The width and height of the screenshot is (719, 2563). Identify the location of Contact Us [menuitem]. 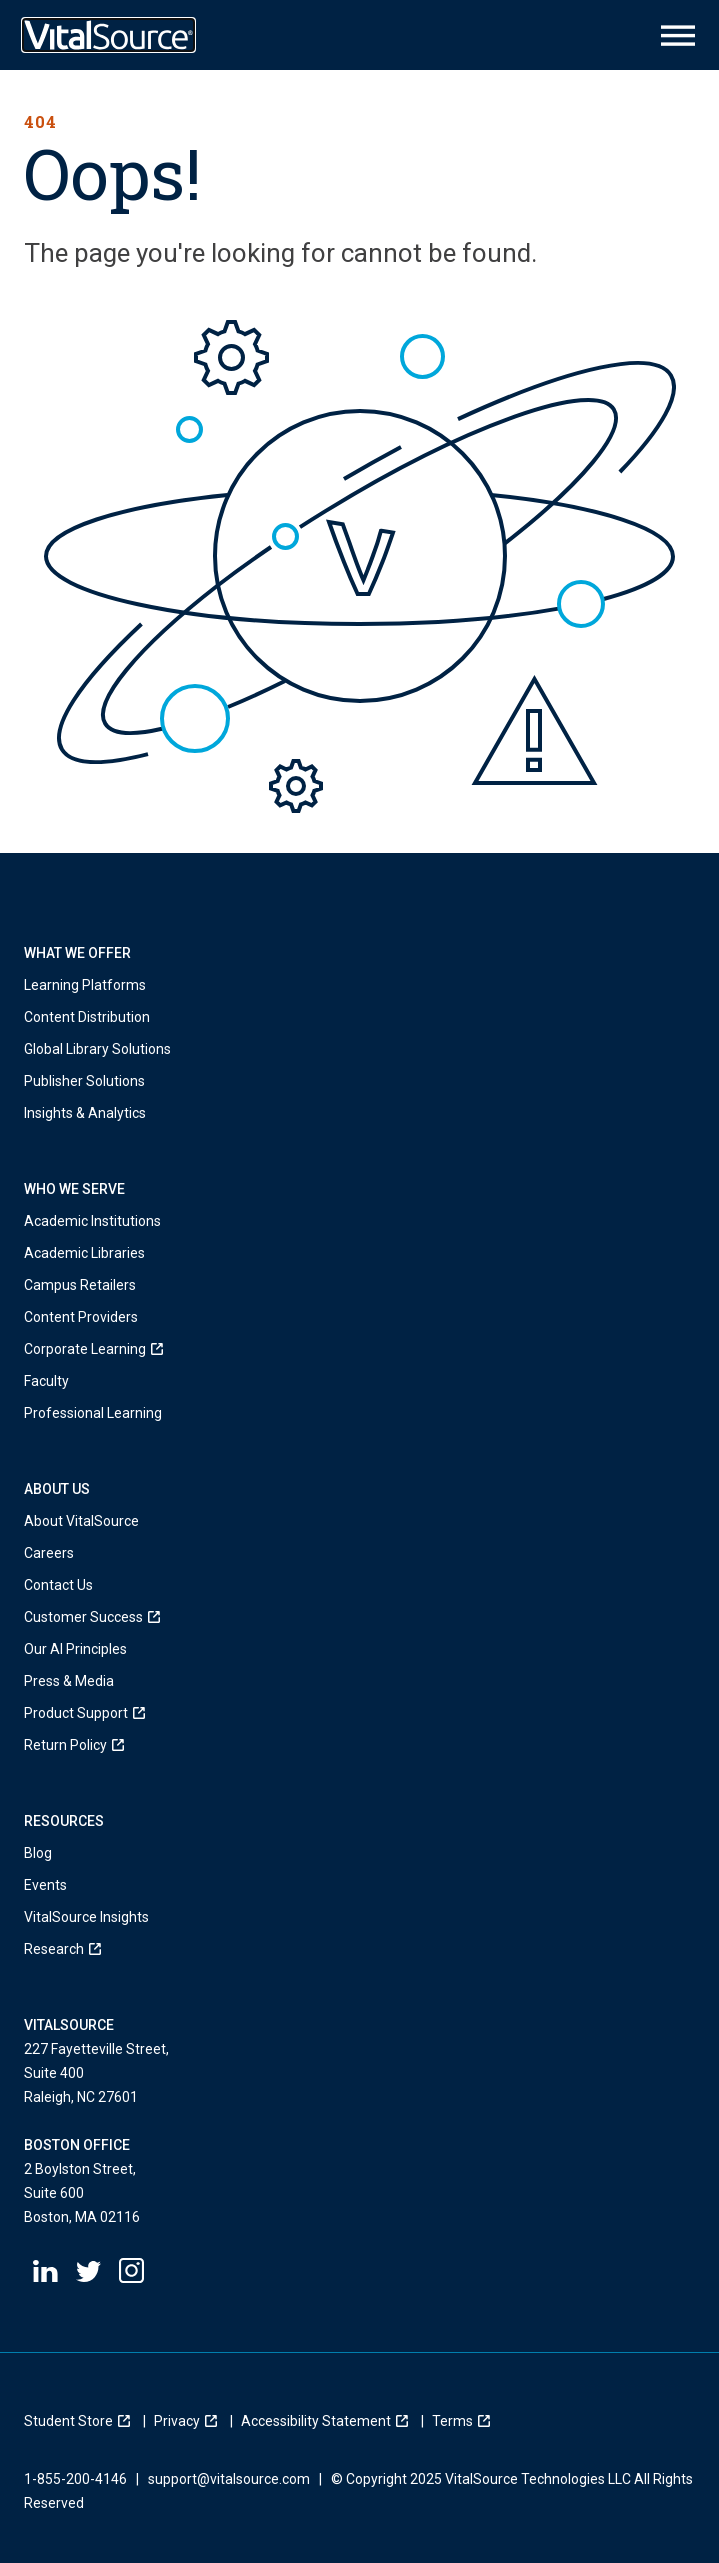
(58, 1585).